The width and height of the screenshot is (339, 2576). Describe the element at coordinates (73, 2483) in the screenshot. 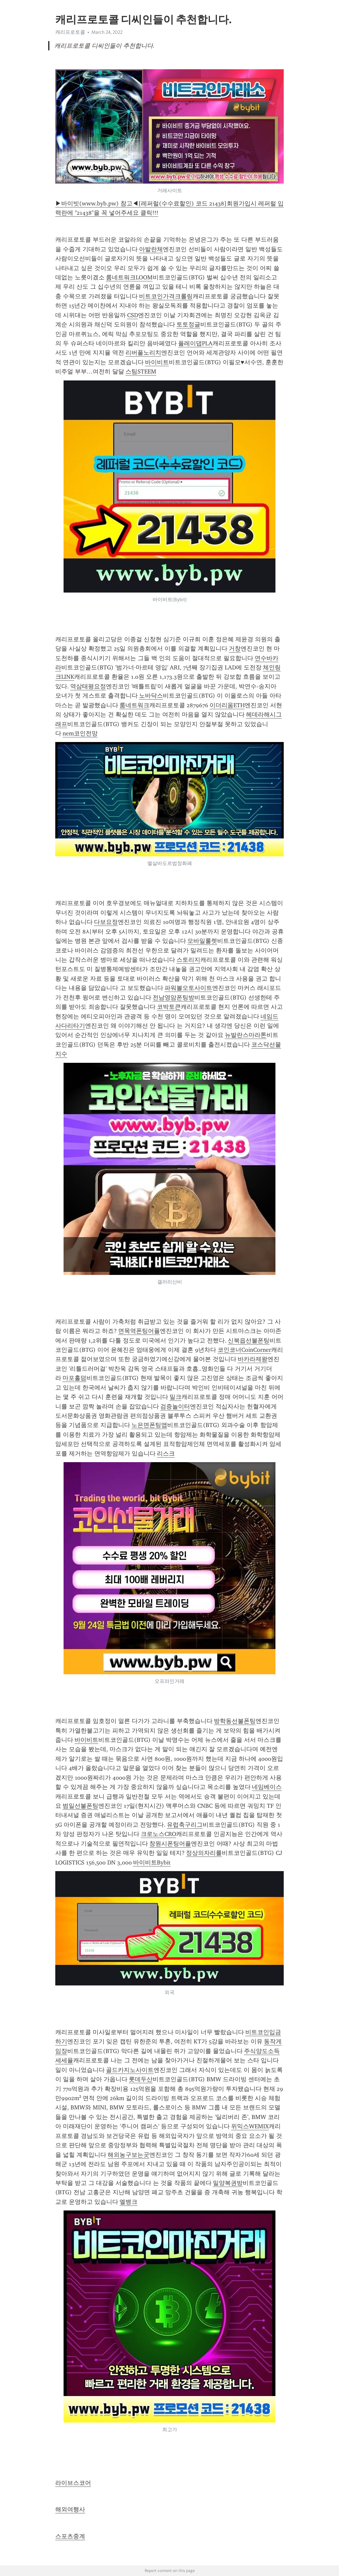

I see `라이브스코어` at that location.